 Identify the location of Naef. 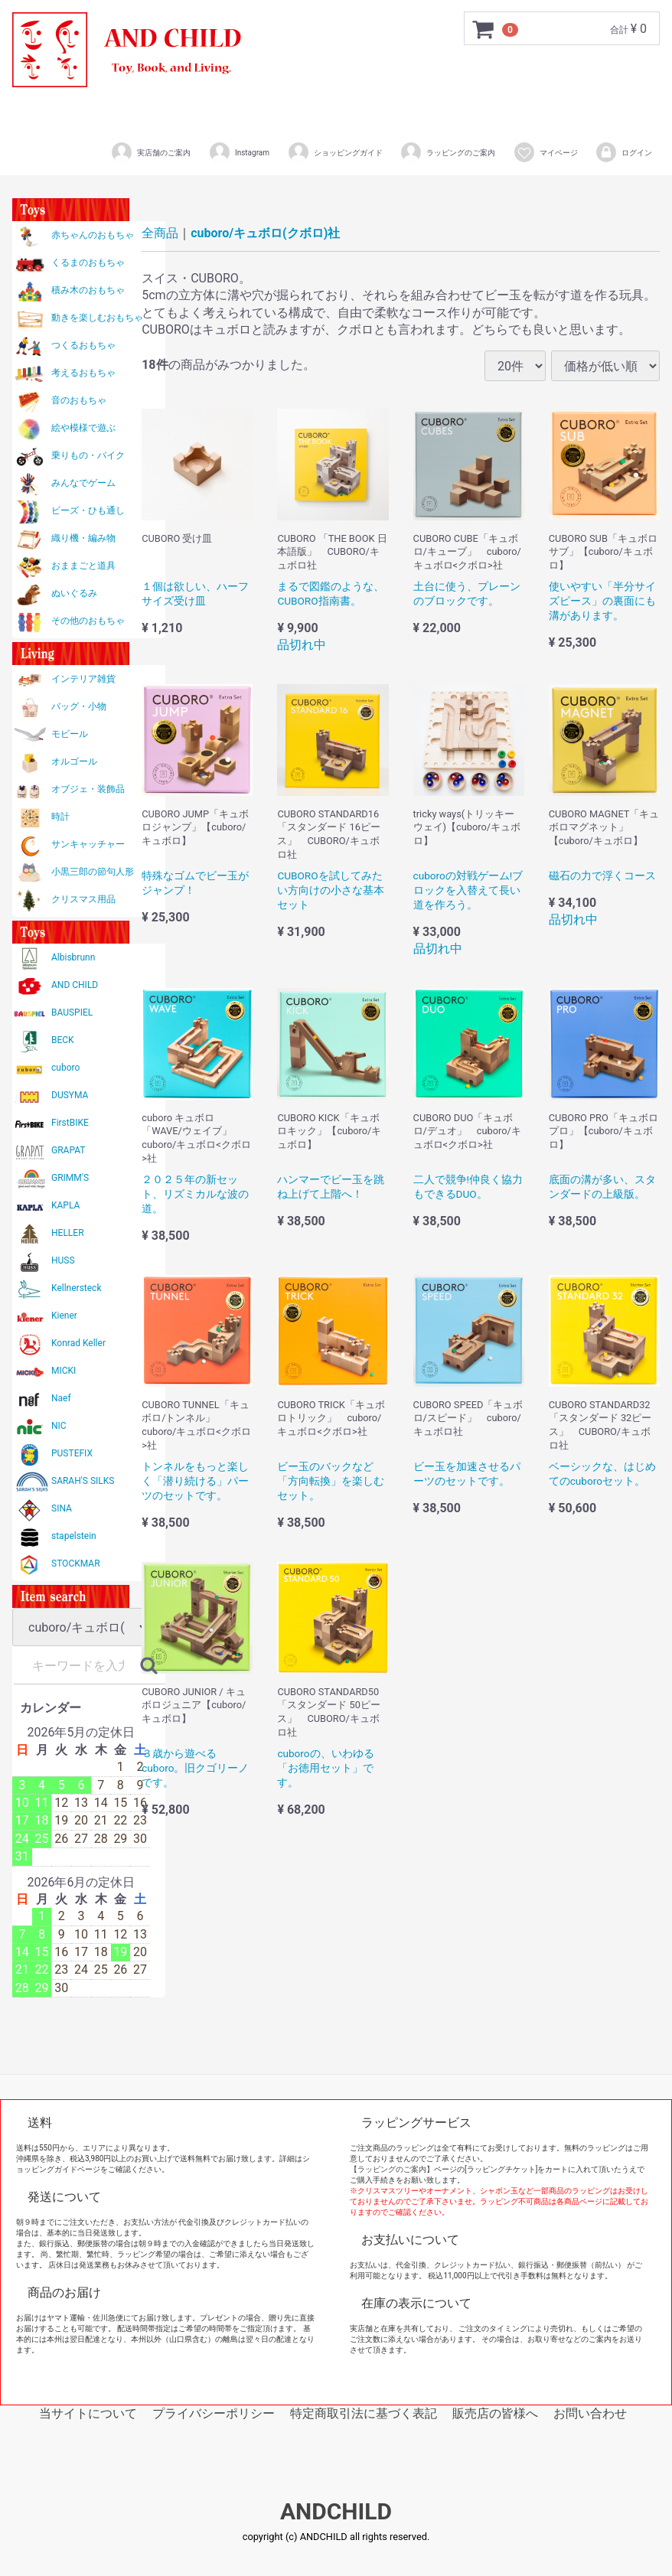
(61, 1398).